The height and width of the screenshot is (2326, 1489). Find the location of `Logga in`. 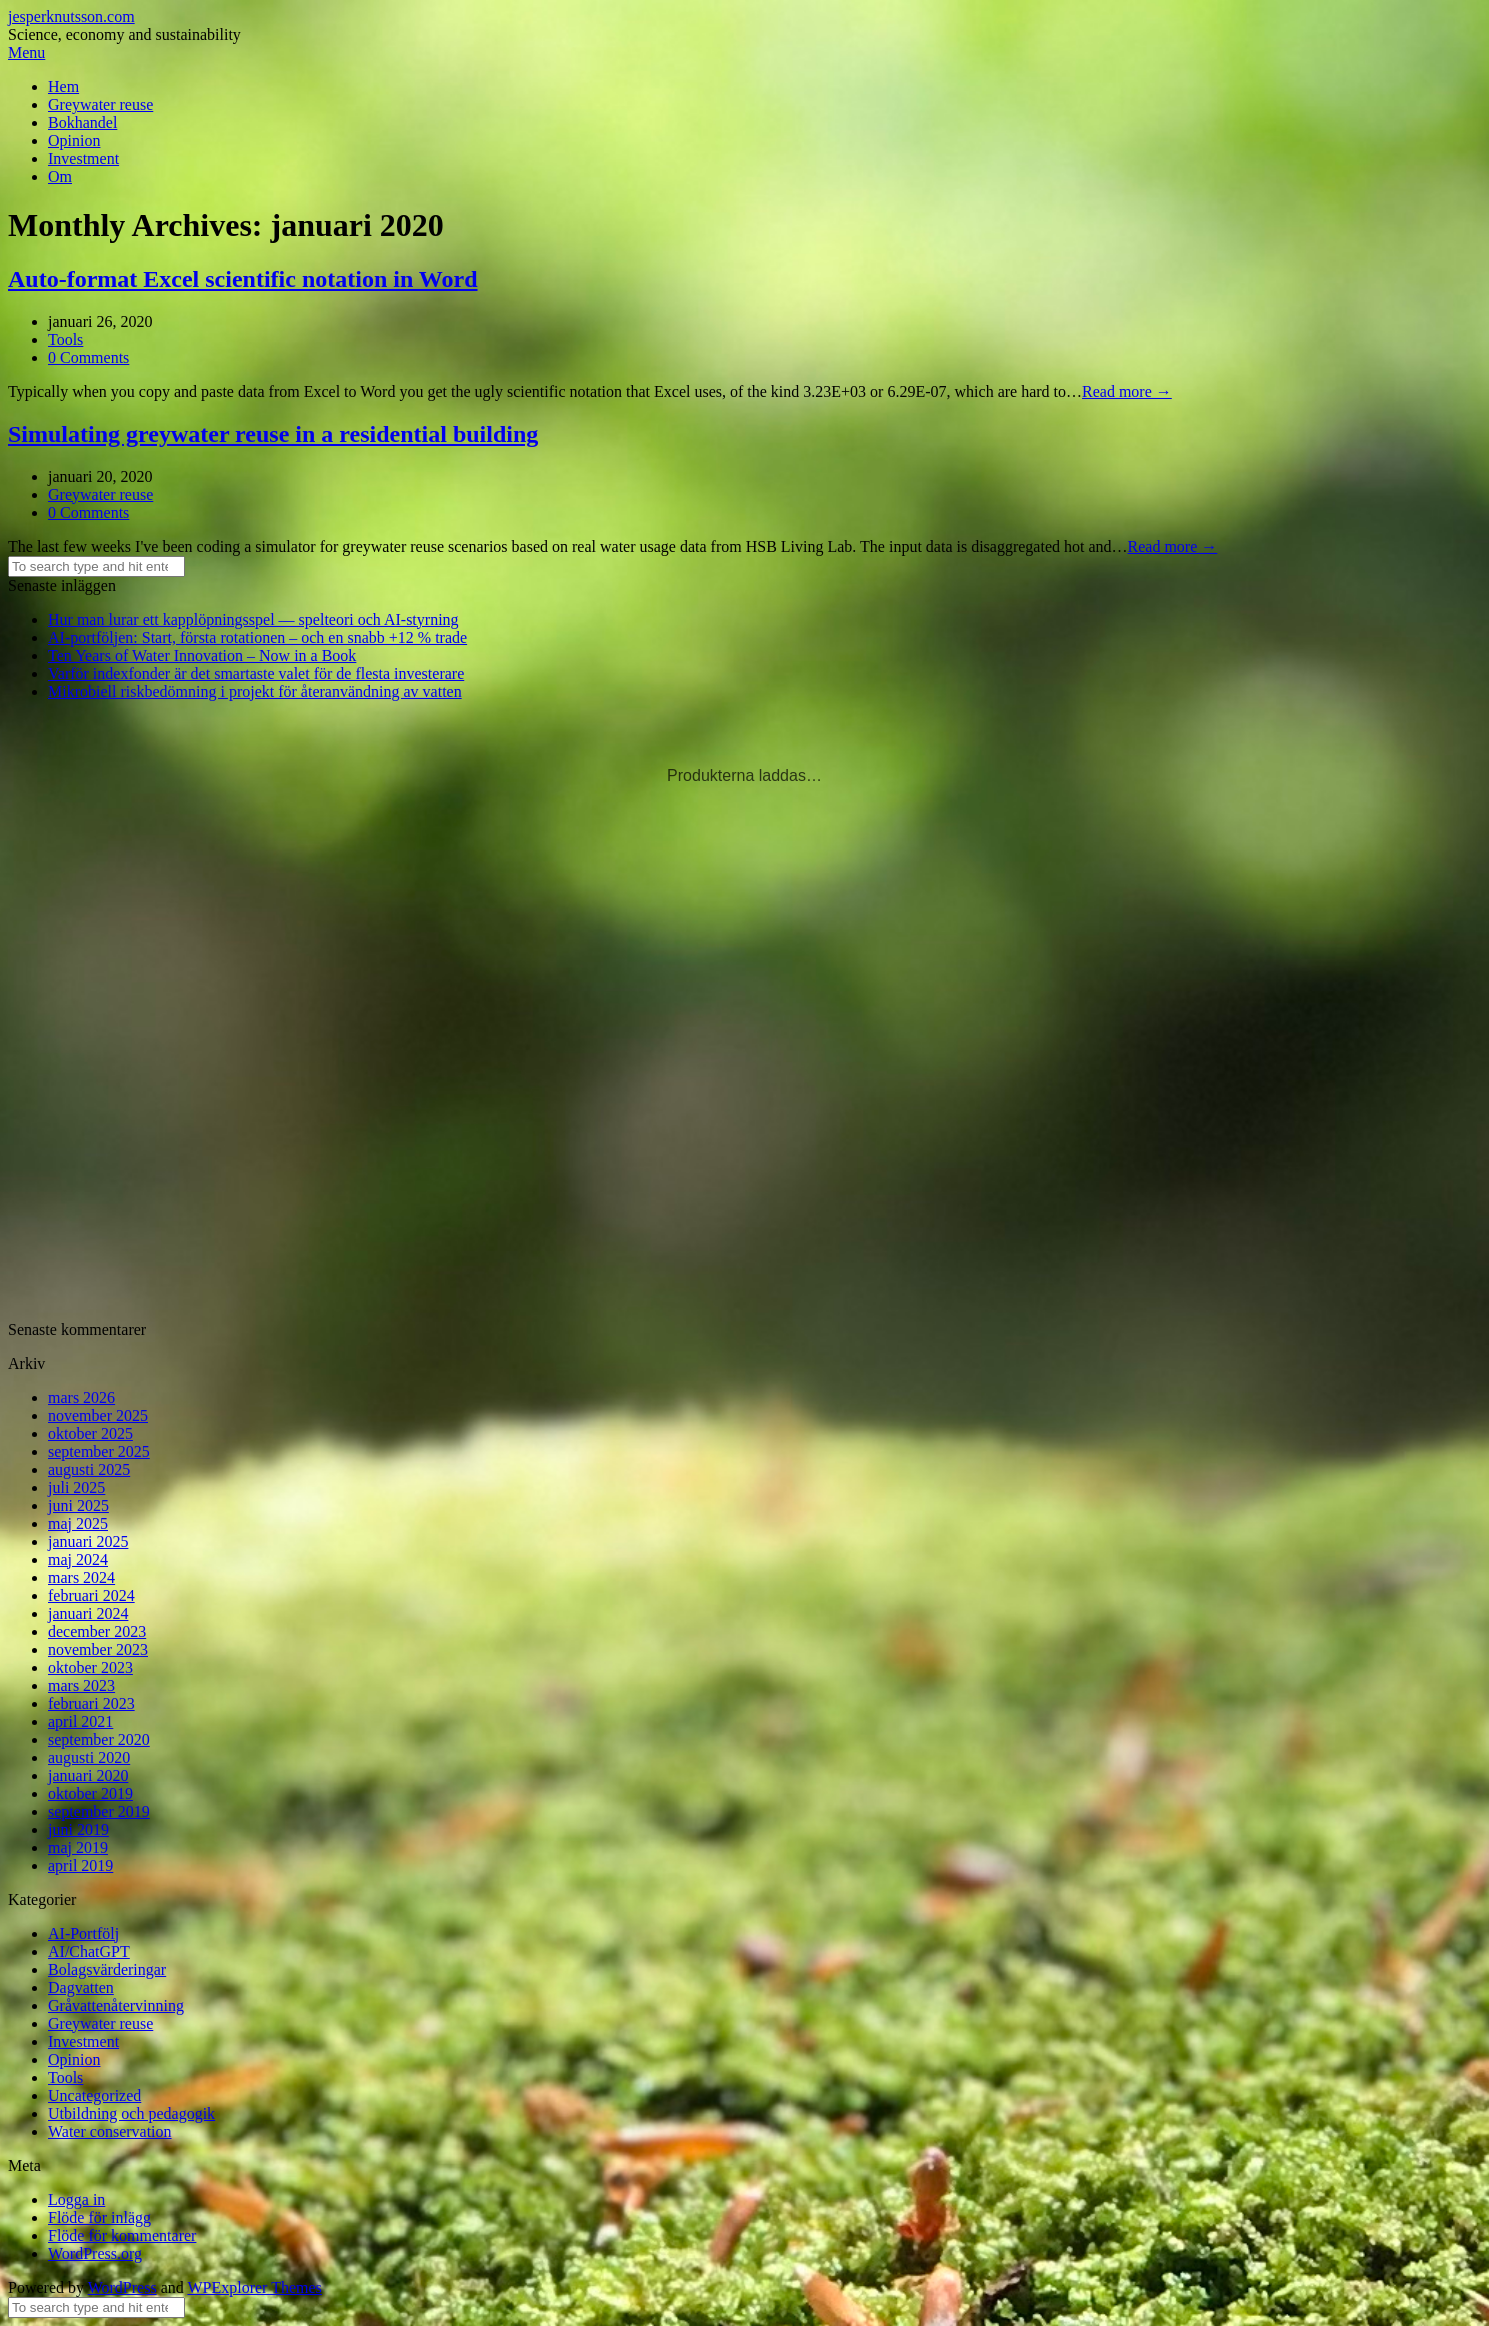

Logga in is located at coordinates (76, 2199).